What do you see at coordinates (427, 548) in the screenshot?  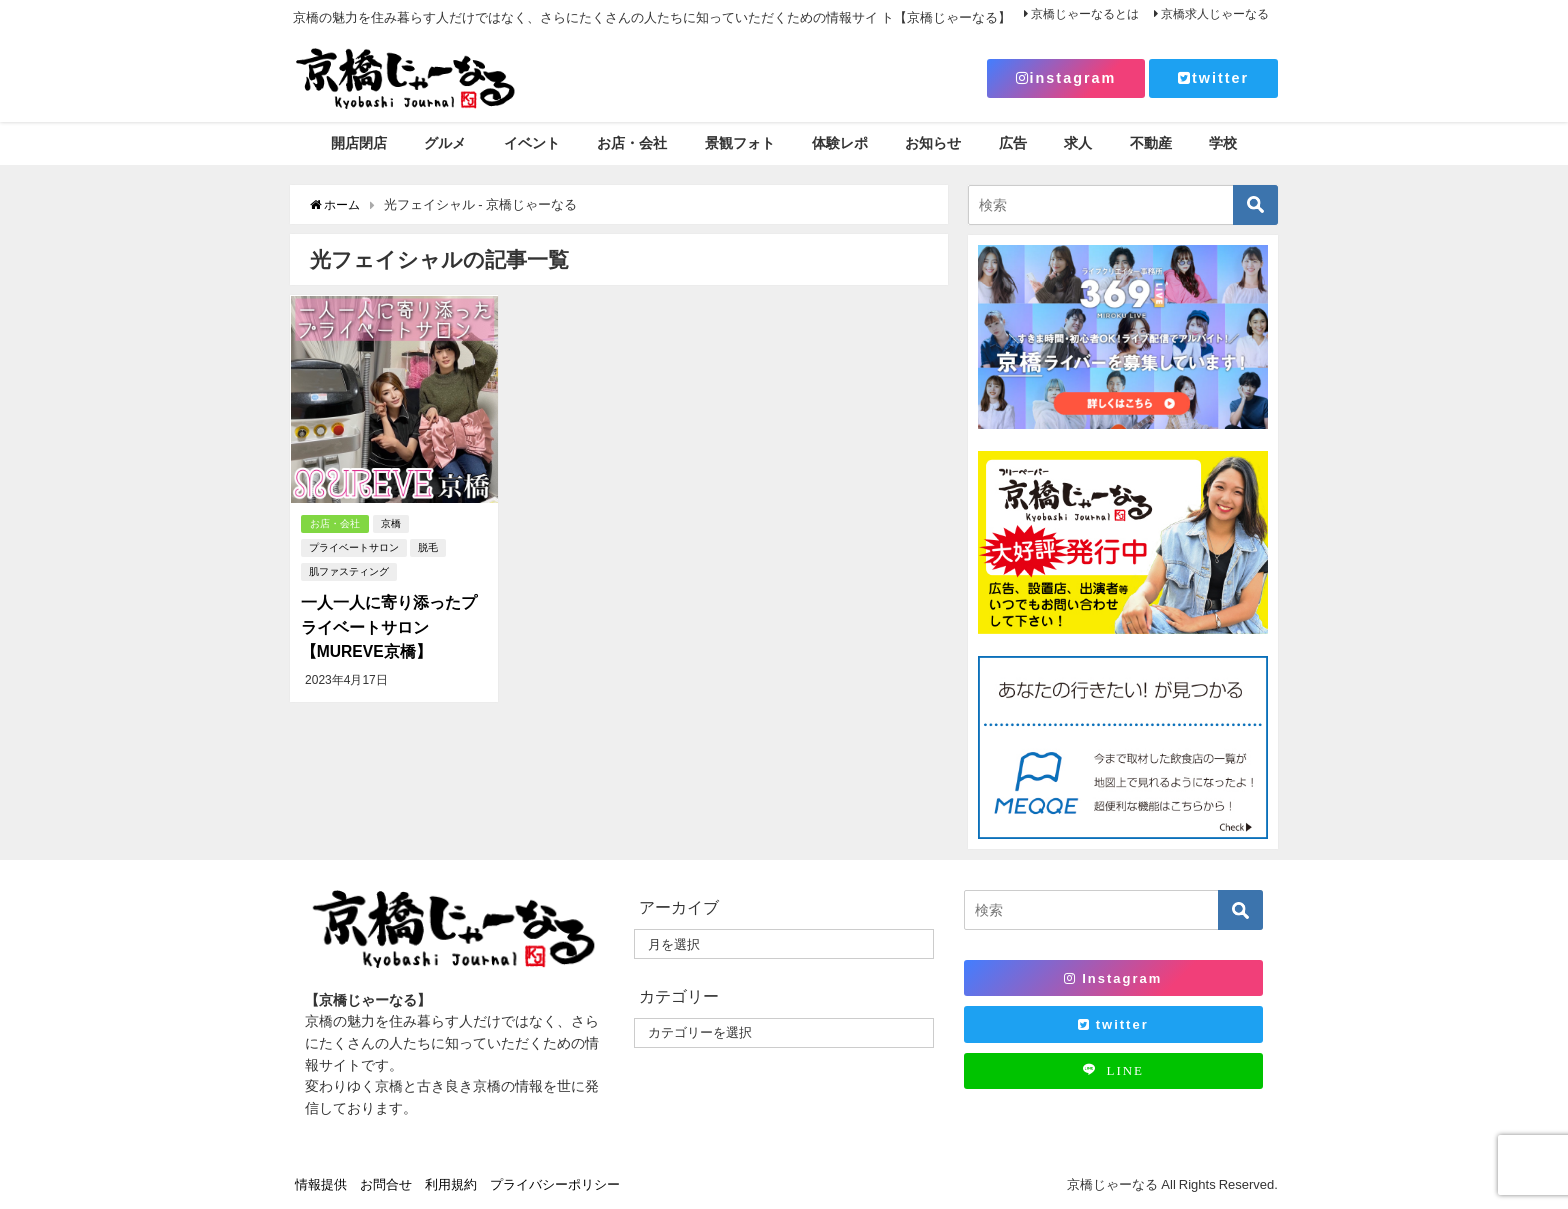 I see `脱毛` at bounding box center [427, 548].